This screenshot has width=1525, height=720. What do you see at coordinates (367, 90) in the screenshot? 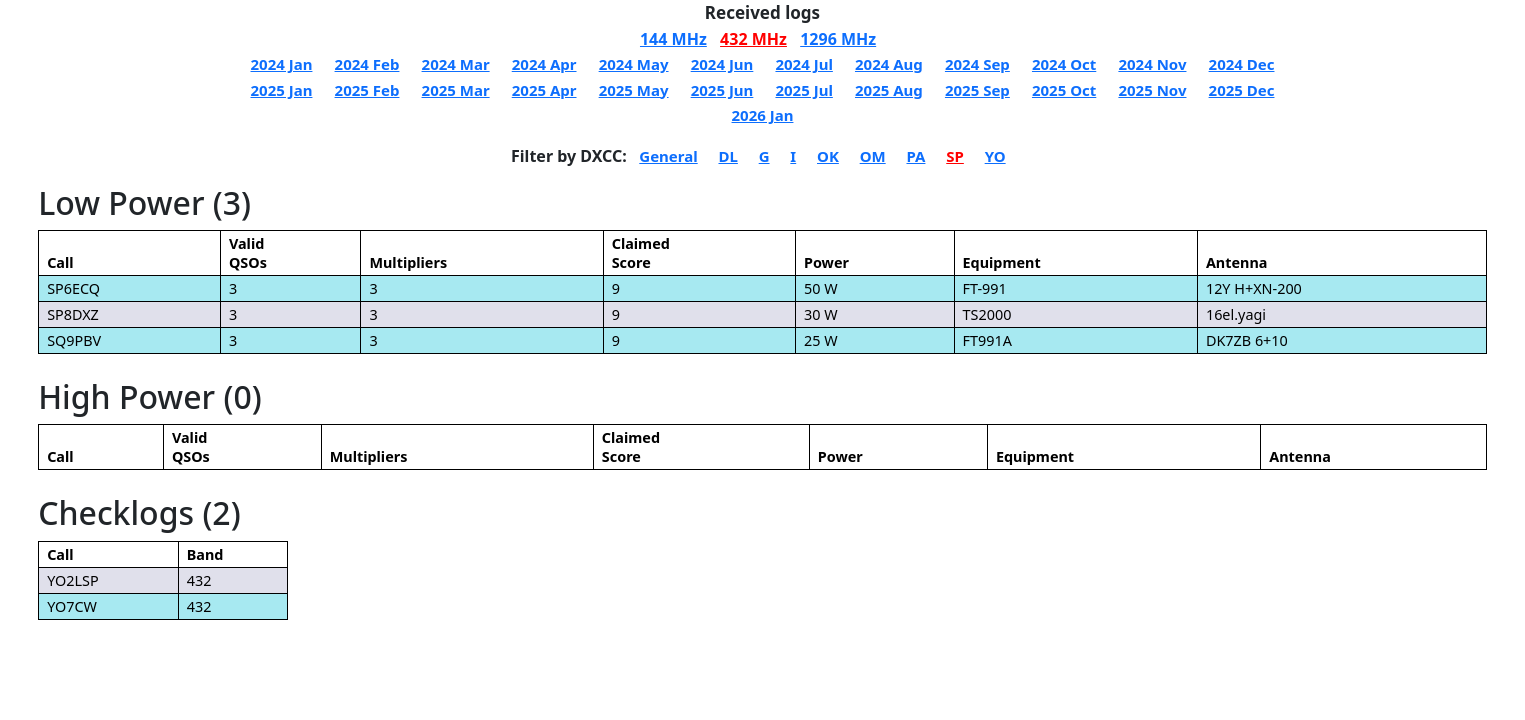
I see `2025 Feb` at bounding box center [367, 90].